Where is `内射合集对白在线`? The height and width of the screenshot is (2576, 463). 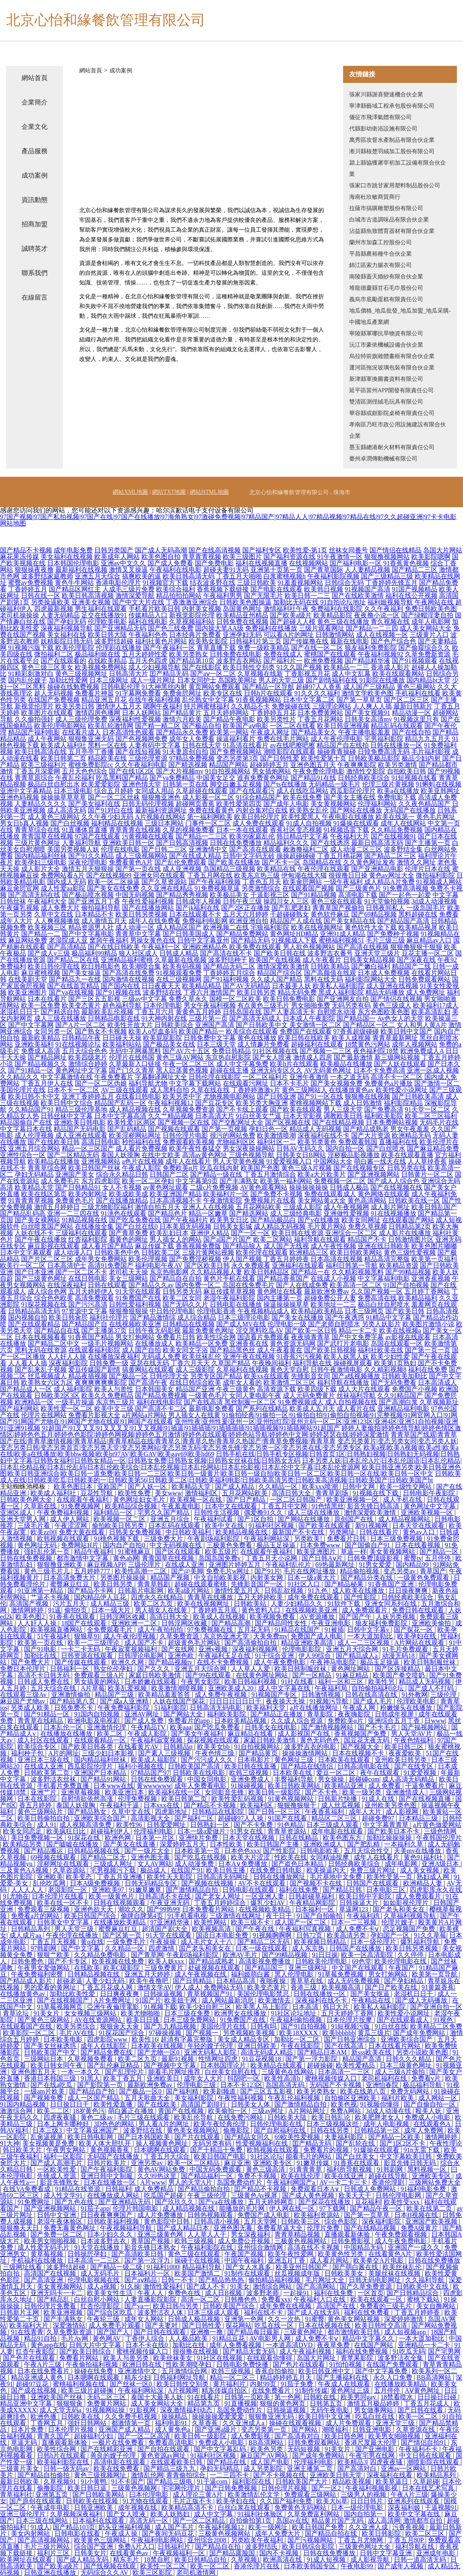 内射合集对白在线 is located at coordinates (262, 810).